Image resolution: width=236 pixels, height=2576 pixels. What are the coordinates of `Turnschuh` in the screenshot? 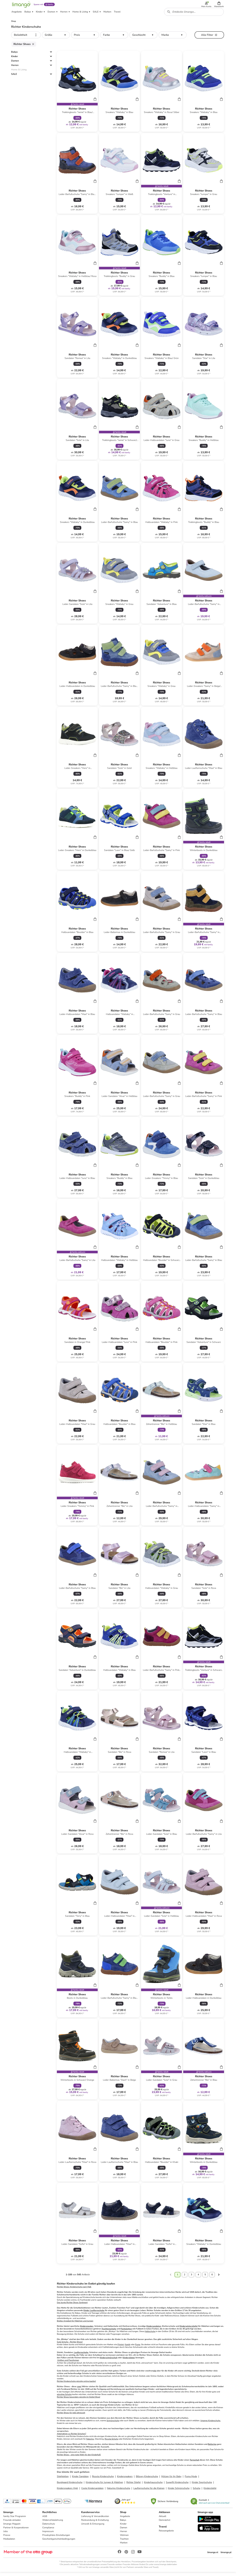 It's located at (194, 2463).